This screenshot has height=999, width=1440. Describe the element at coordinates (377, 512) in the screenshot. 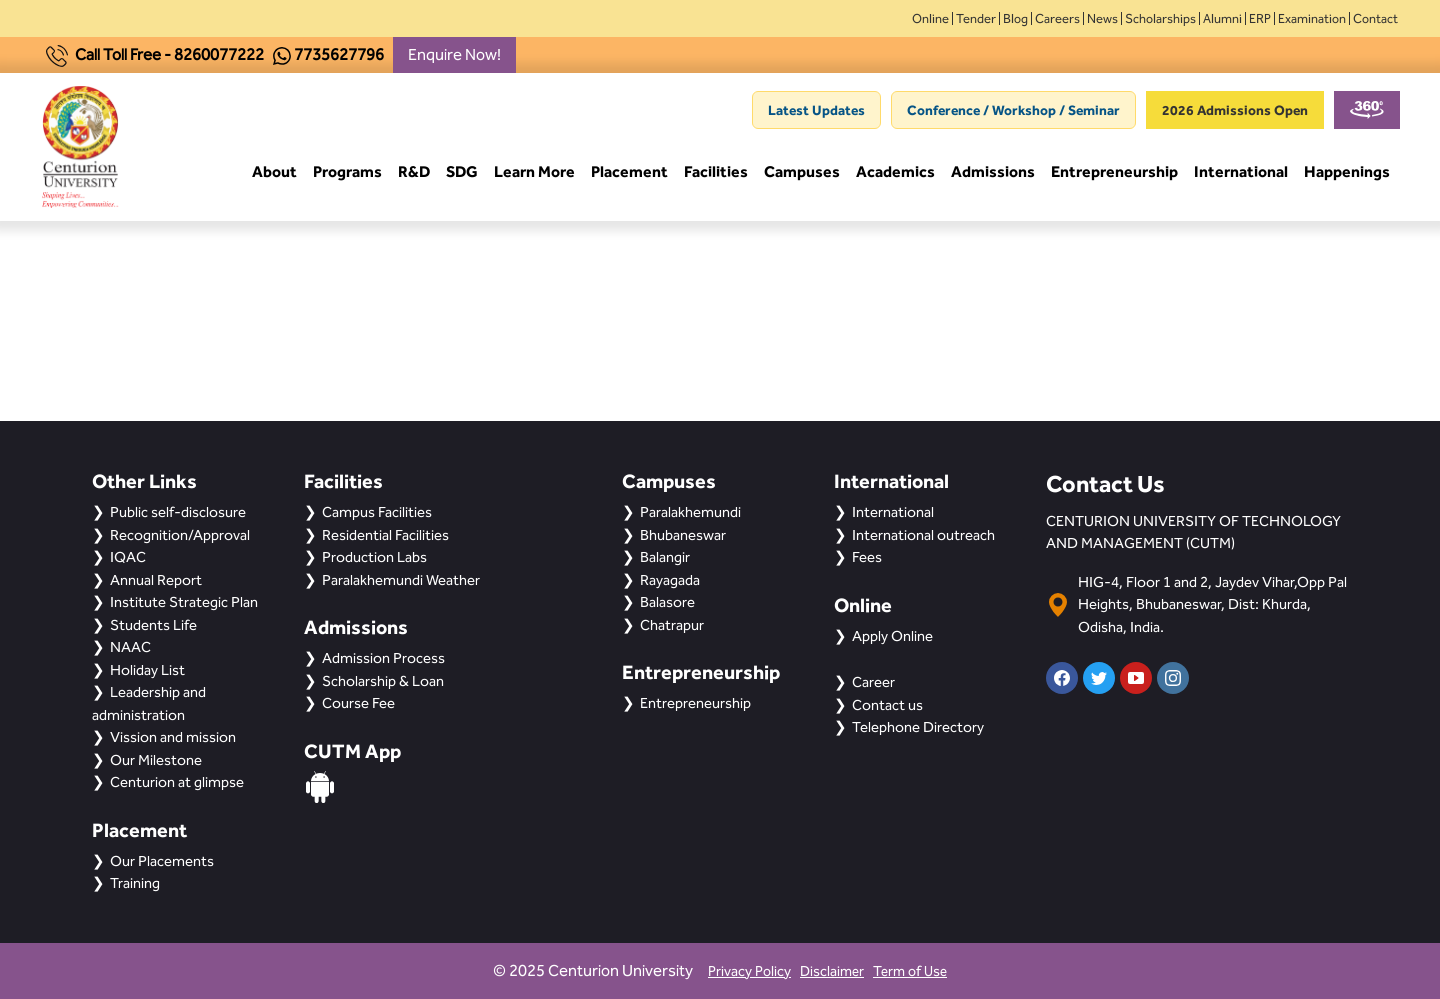

I see `Campus Facilities` at that location.